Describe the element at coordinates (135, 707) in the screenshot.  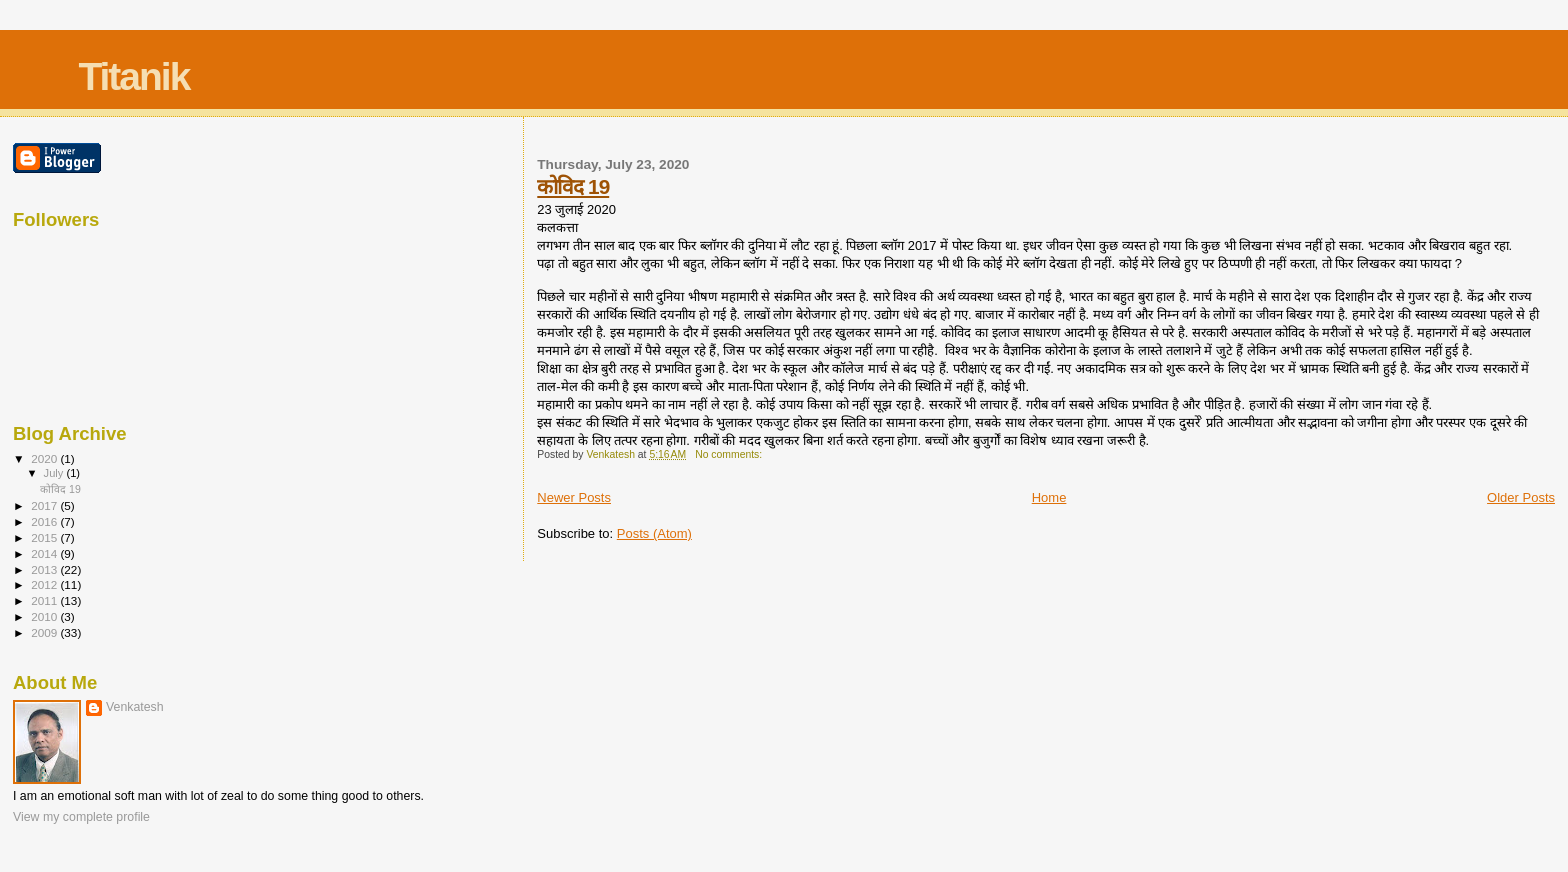
I see `Venkatesh` at that location.